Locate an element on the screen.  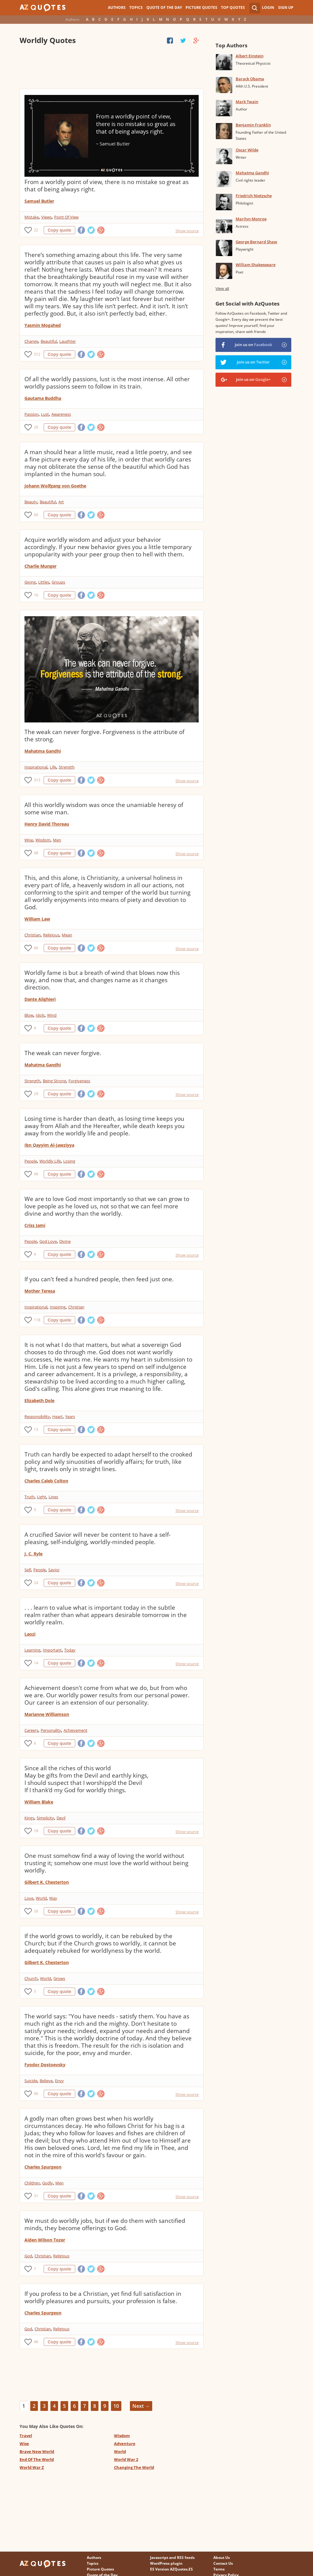
66 is located at coordinates (36, 947).